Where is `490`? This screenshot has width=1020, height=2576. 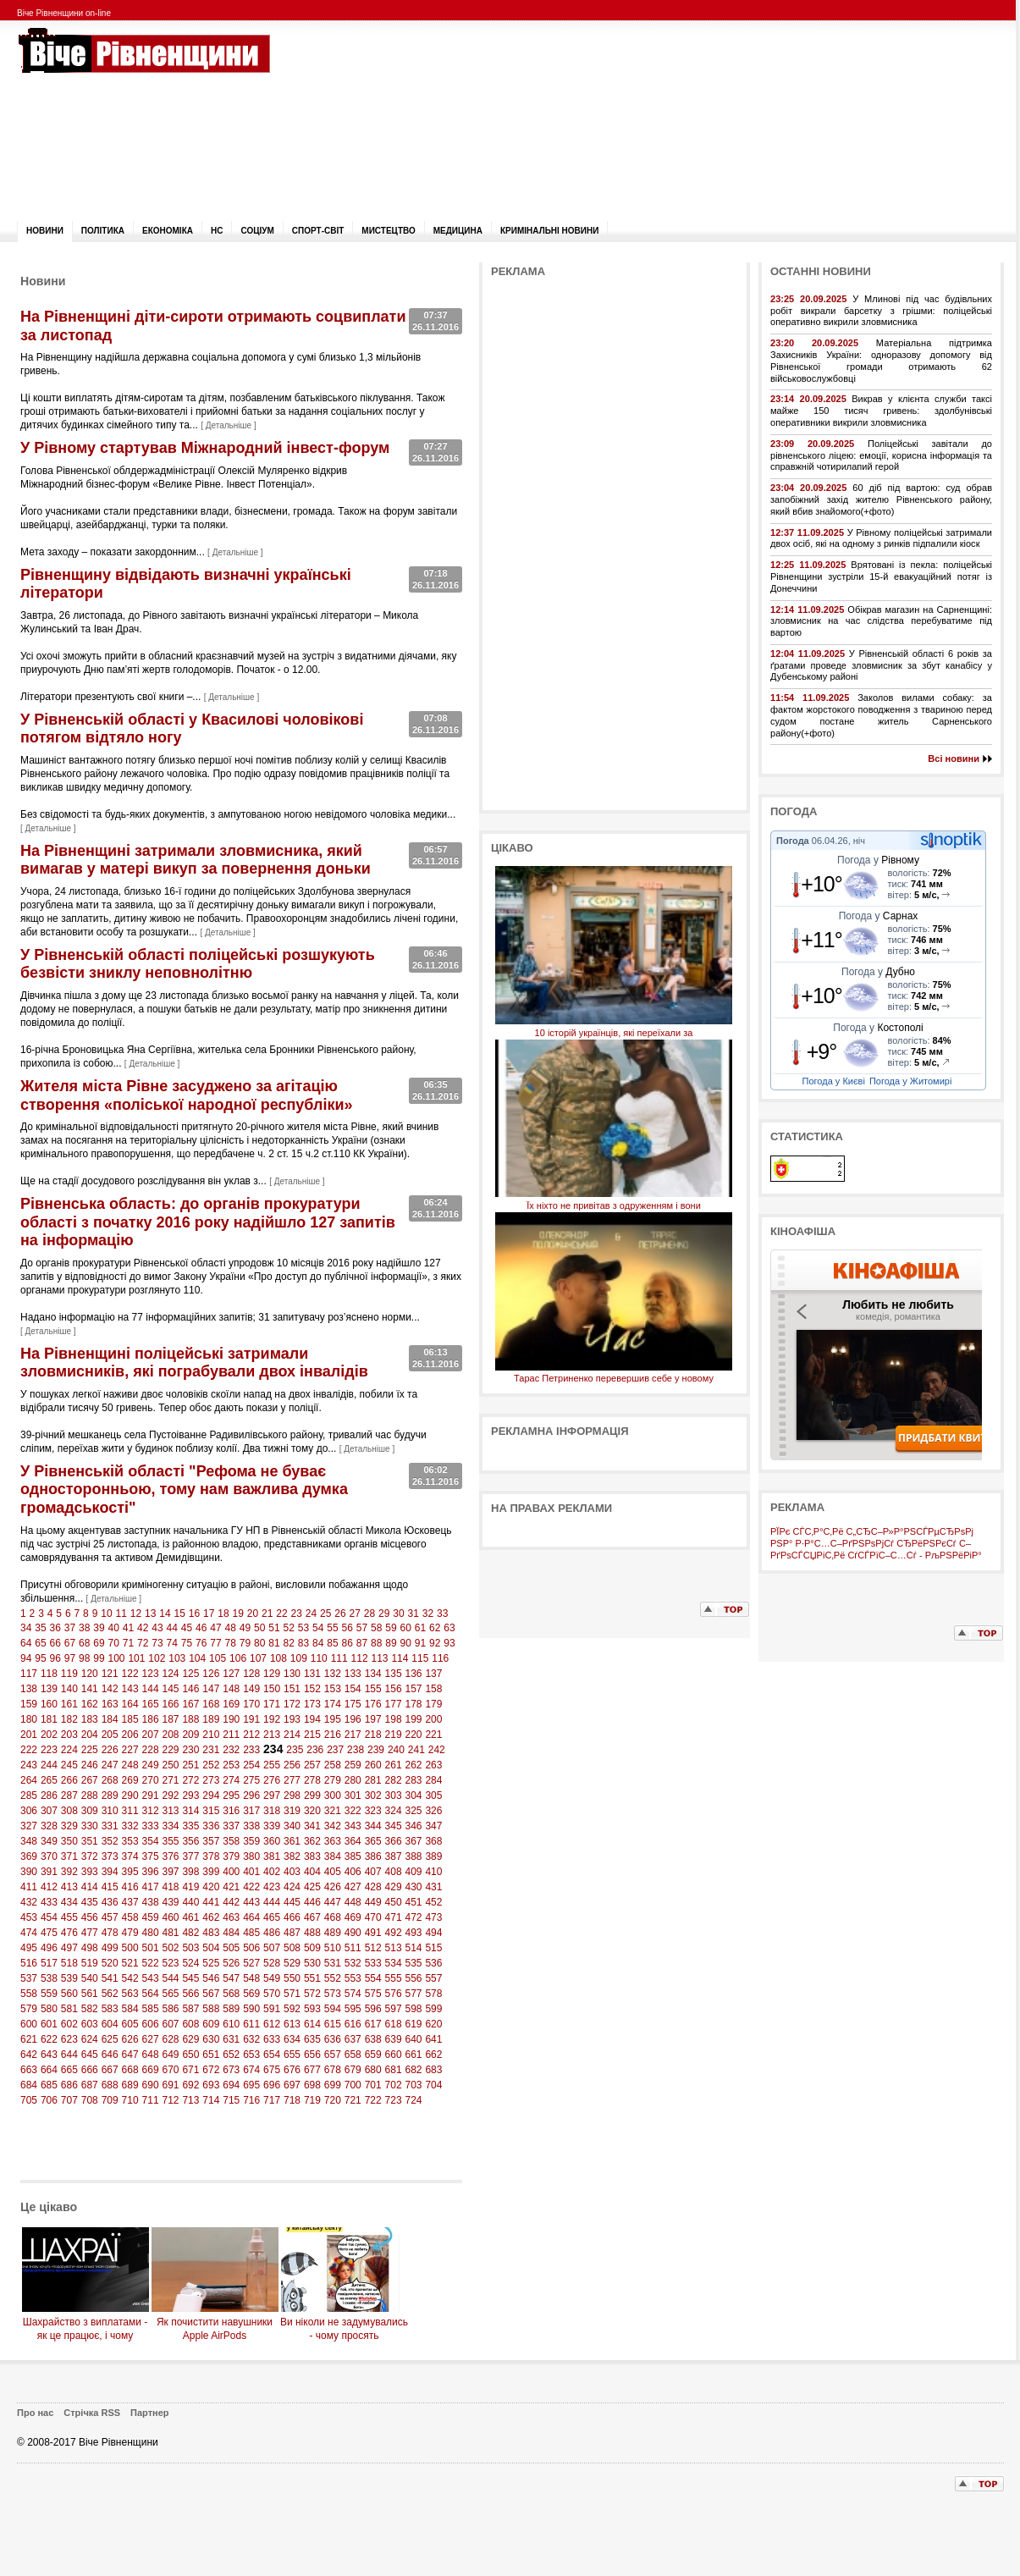 490 is located at coordinates (353, 1933).